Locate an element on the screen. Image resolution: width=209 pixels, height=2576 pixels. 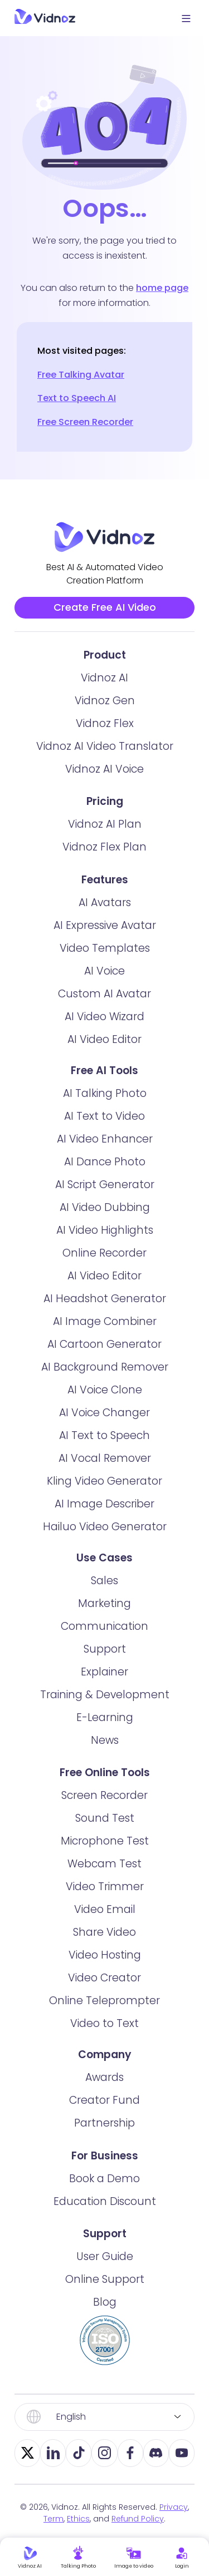
AI Background Remover is located at coordinates (104, 1379).